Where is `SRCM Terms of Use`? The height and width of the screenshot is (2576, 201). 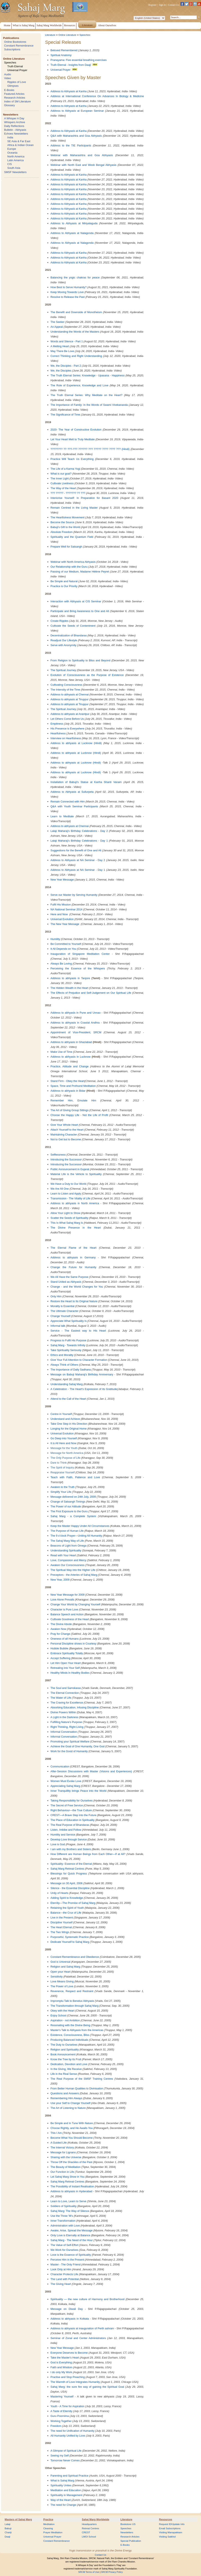 SRCM Terms of Use is located at coordinates (88, 2572).